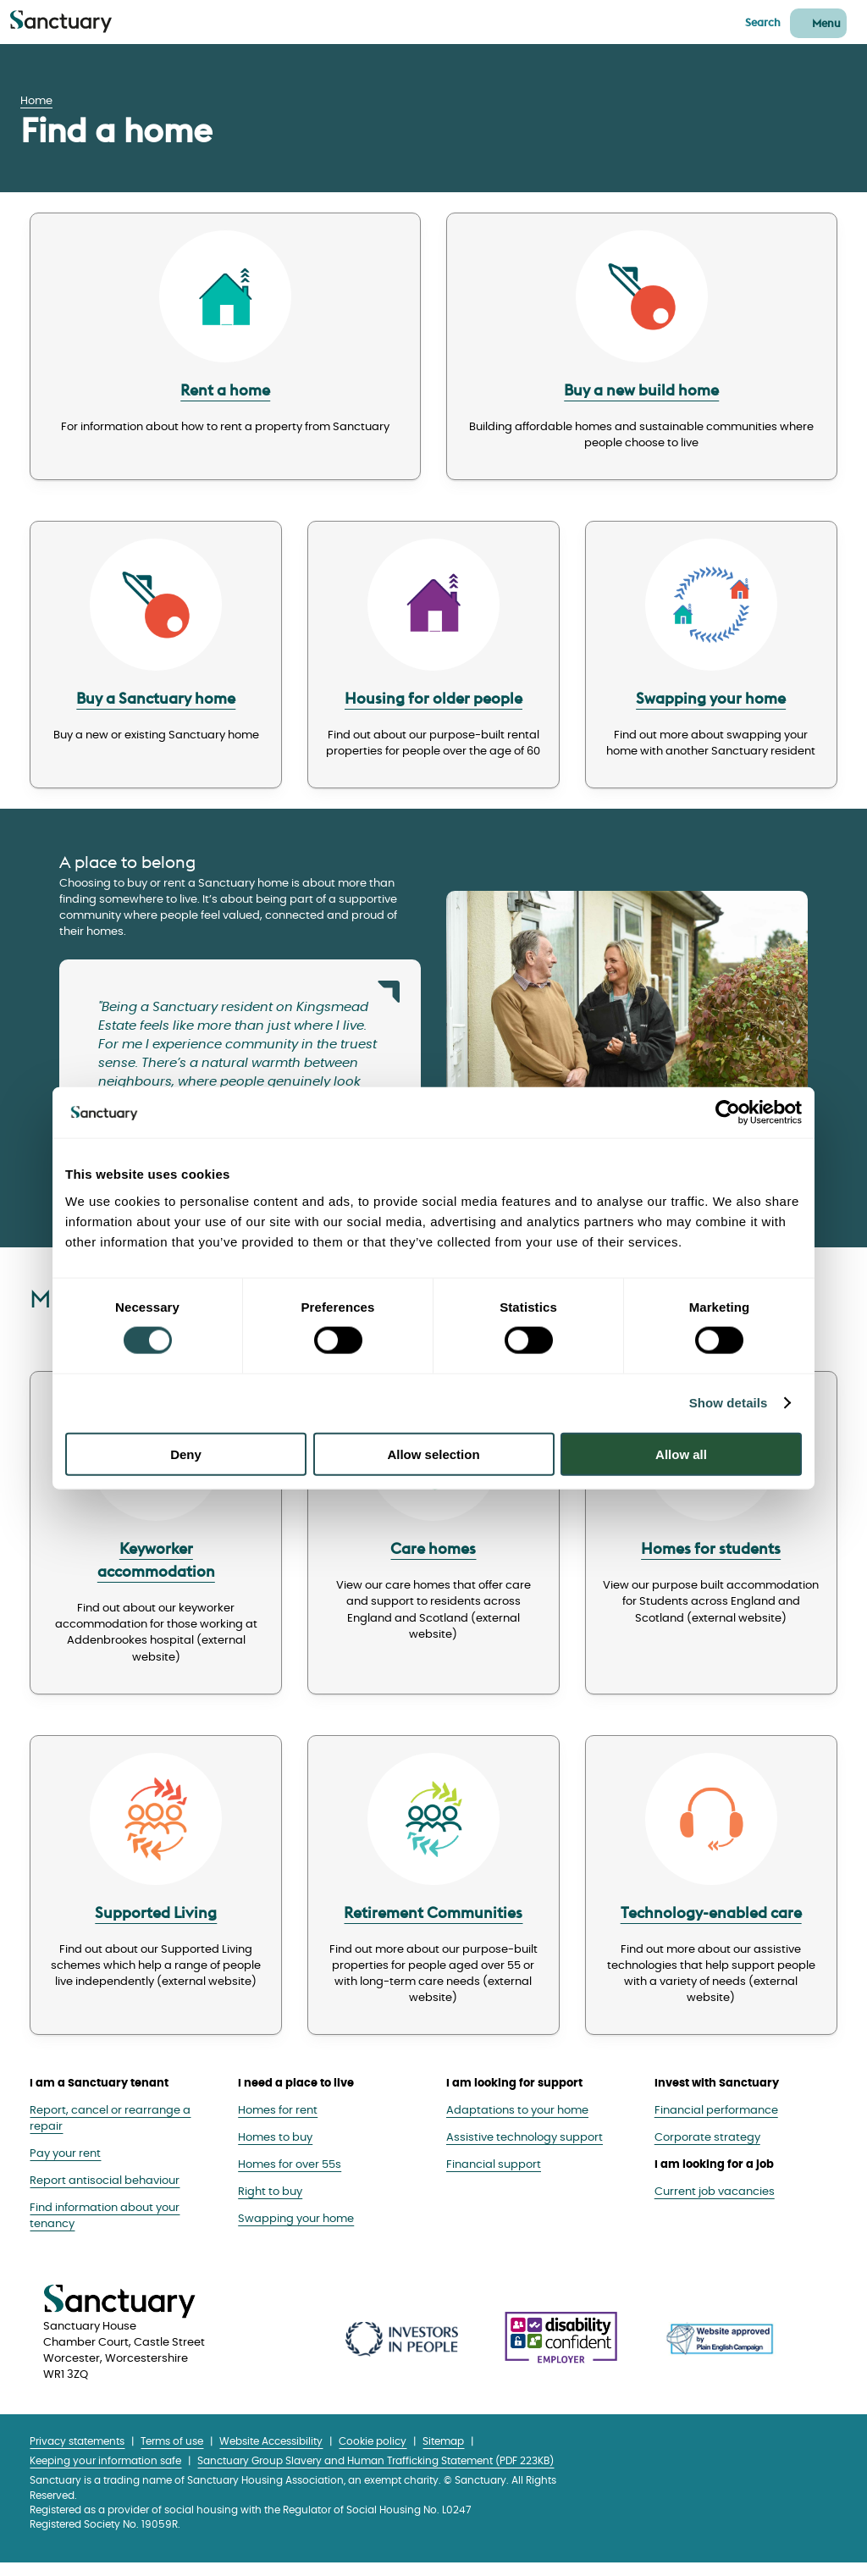 Image resolution: width=867 pixels, height=2576 pixels. I want to click on Terms of use, so click(172, 2455).